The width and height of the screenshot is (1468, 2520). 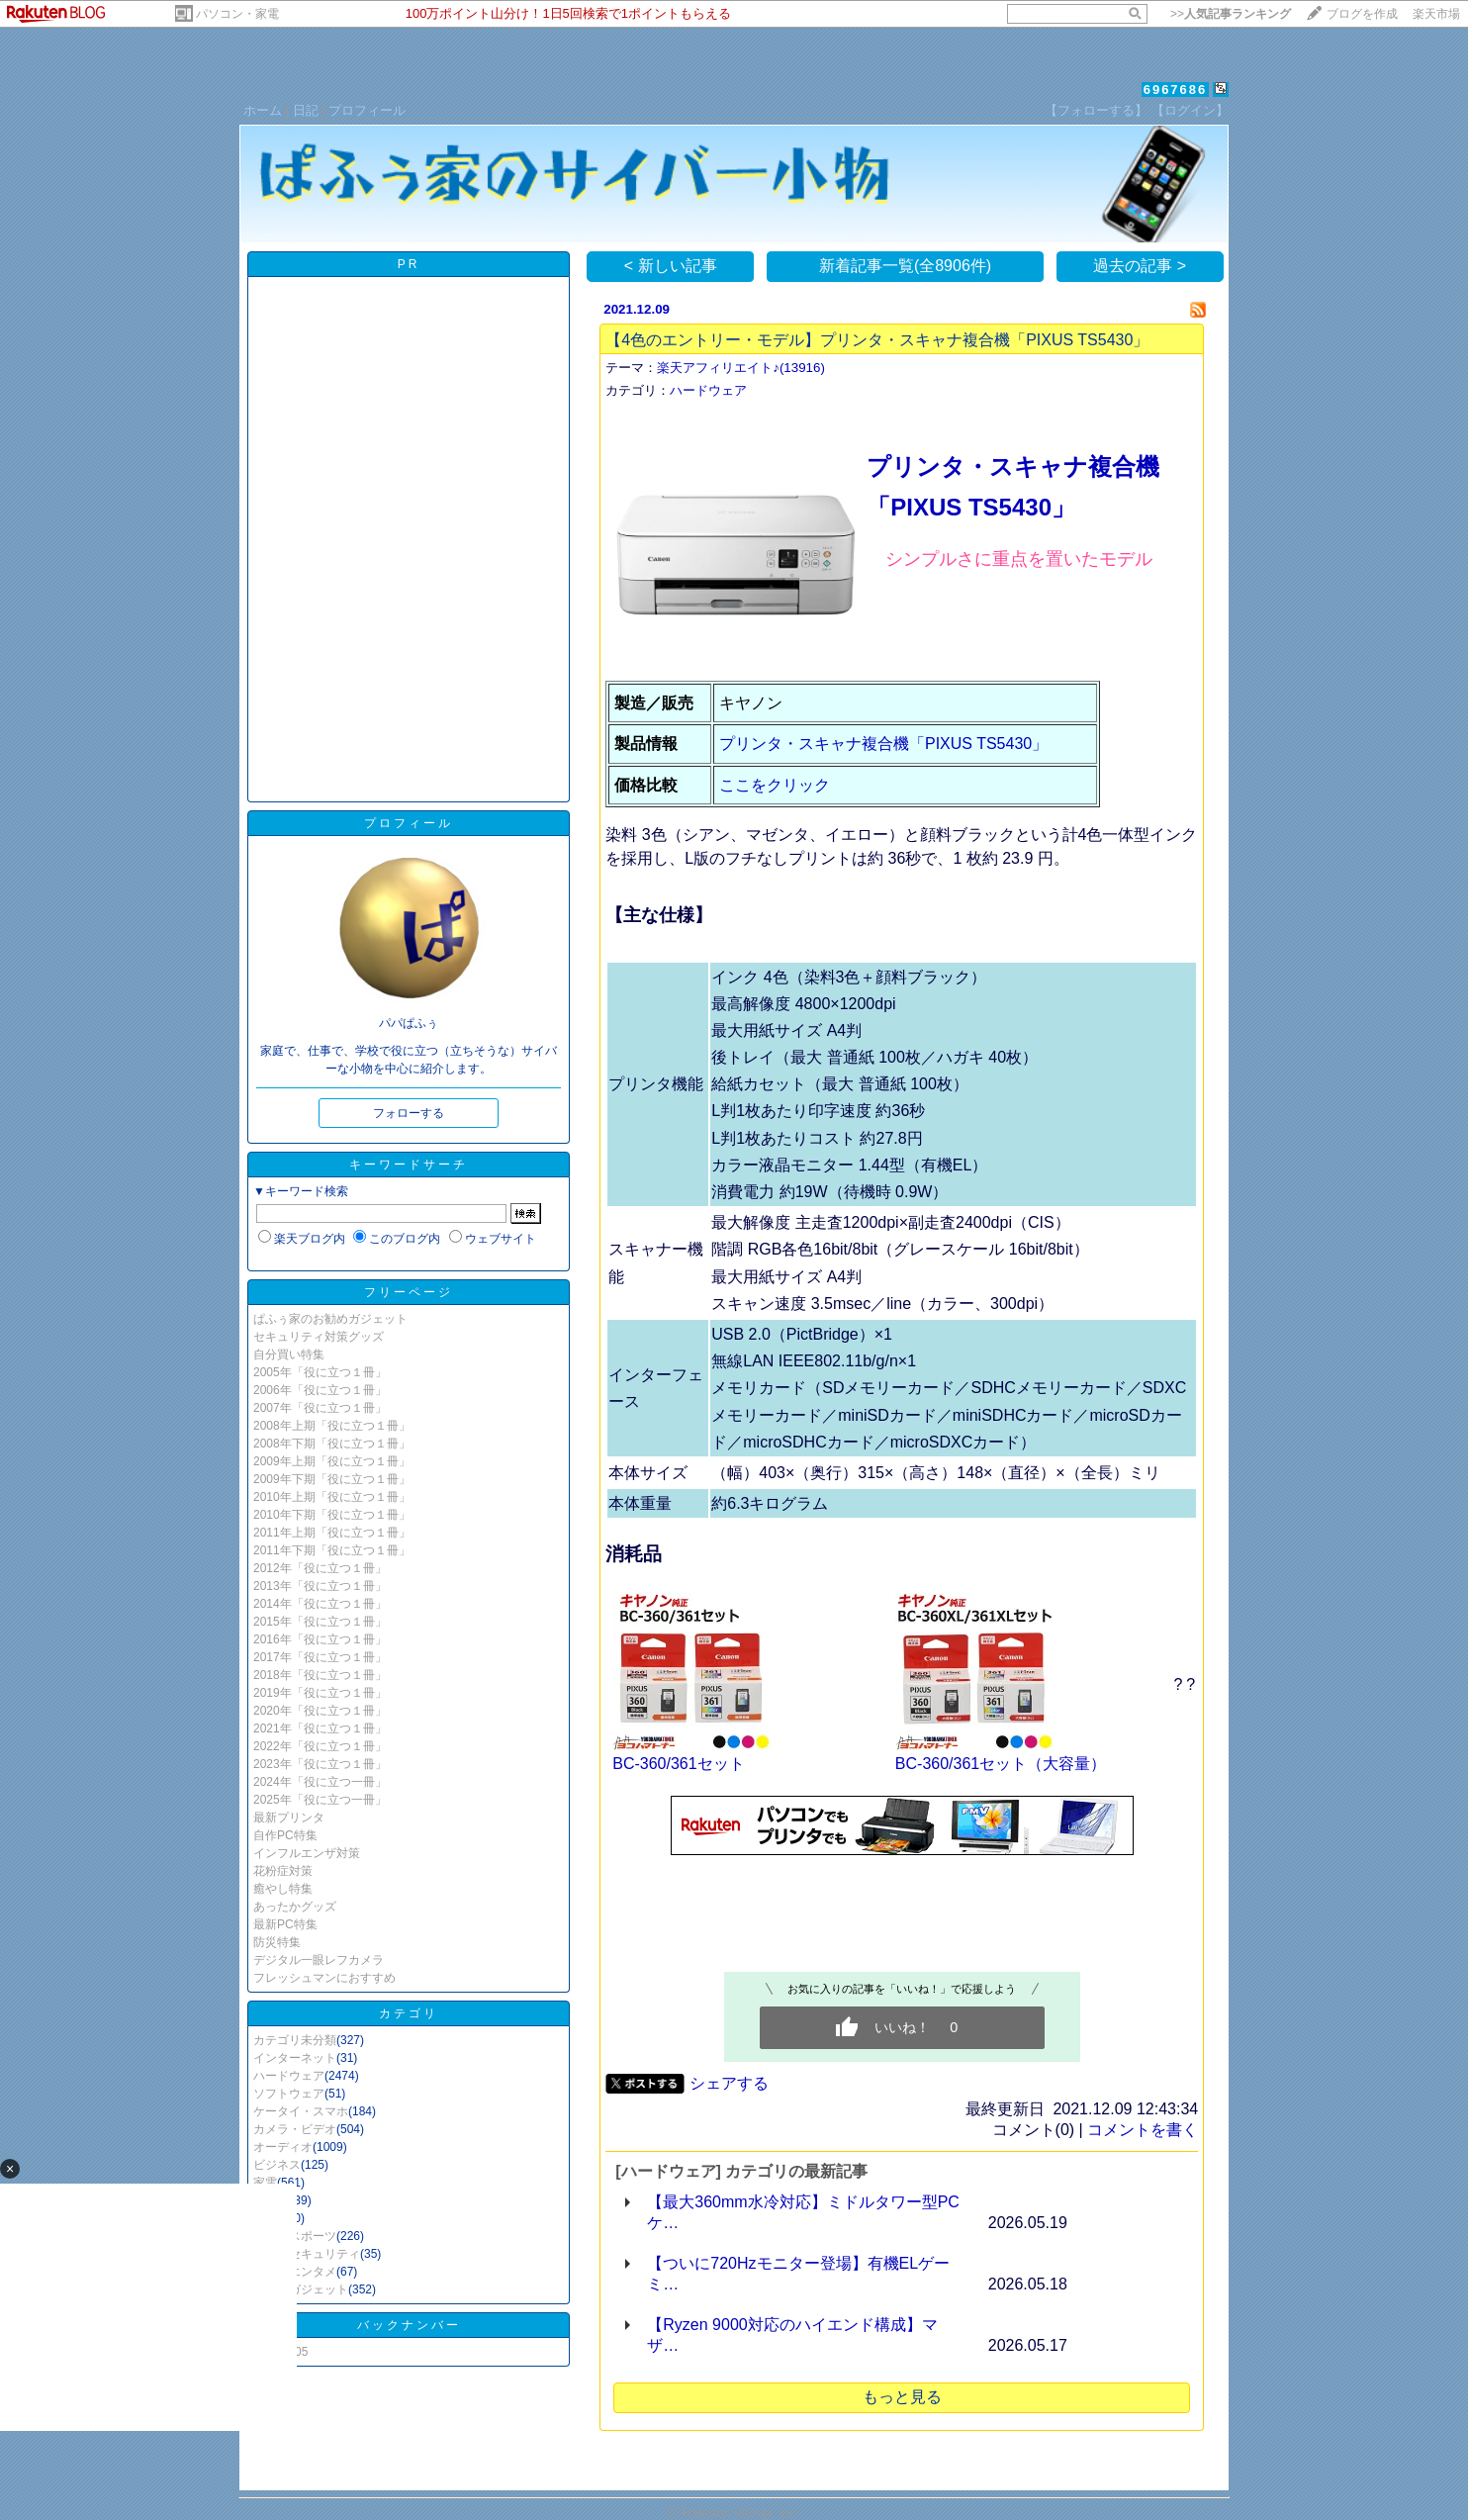 What do you see at coordinates (332, 1497) in the screenshot?
I see `2010年上期「役に立つ１冊」` at bounding box center [332, 1497].